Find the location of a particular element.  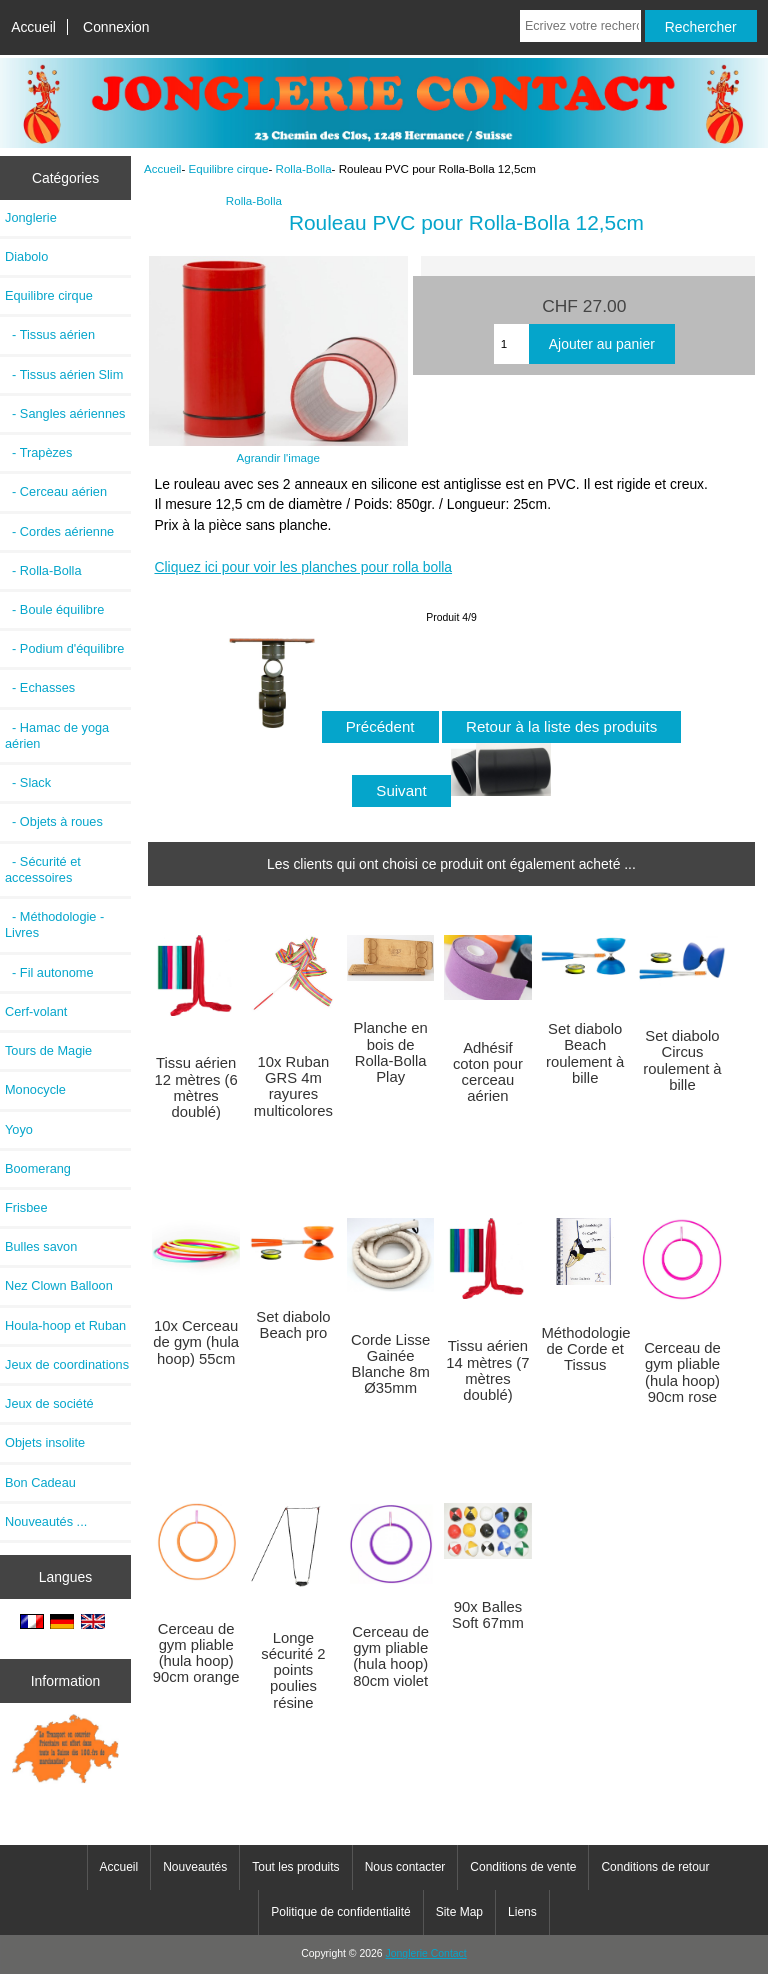

Nouveautés ... is located at coordinates (46, 1521).